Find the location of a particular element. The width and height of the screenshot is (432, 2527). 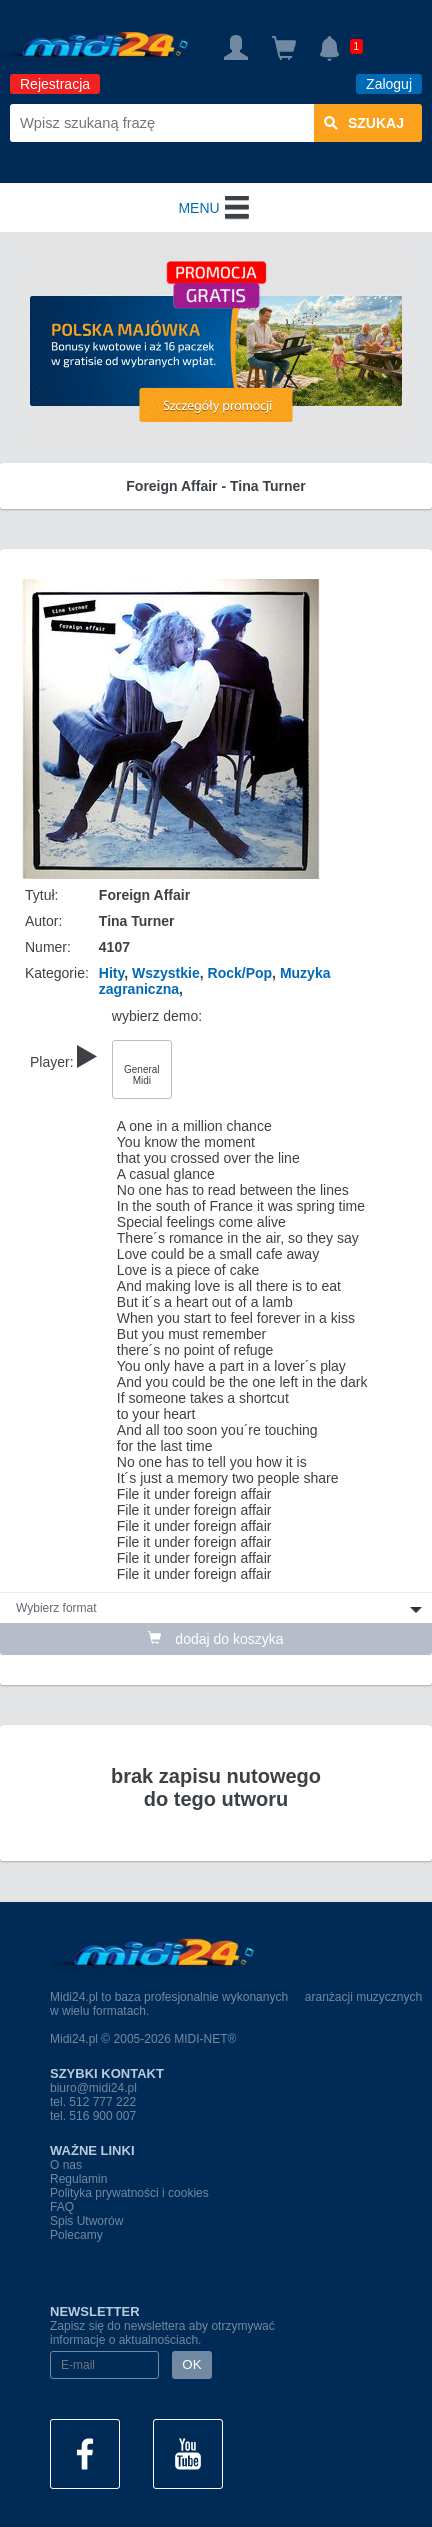

tel. 516 900 007 is located at coordinates (93, 2116).